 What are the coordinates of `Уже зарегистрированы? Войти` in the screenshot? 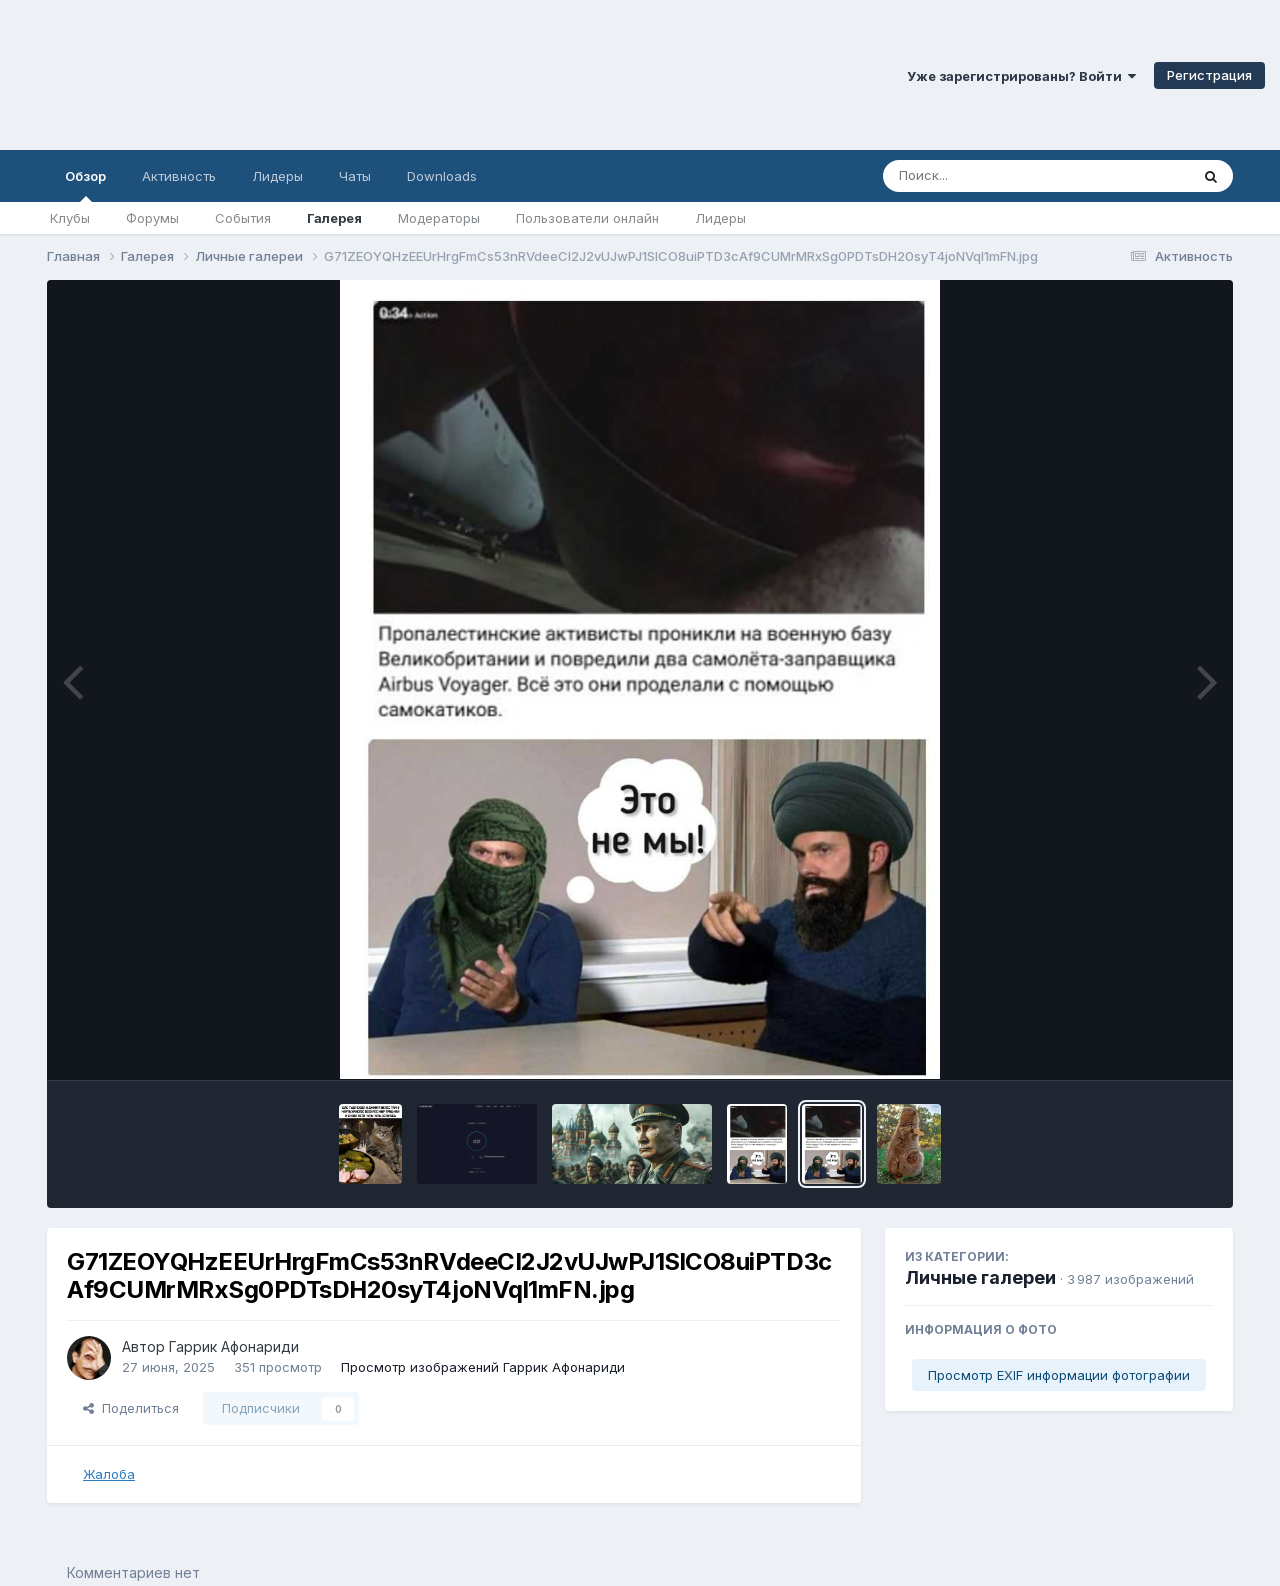 It's located at (1021, 76).